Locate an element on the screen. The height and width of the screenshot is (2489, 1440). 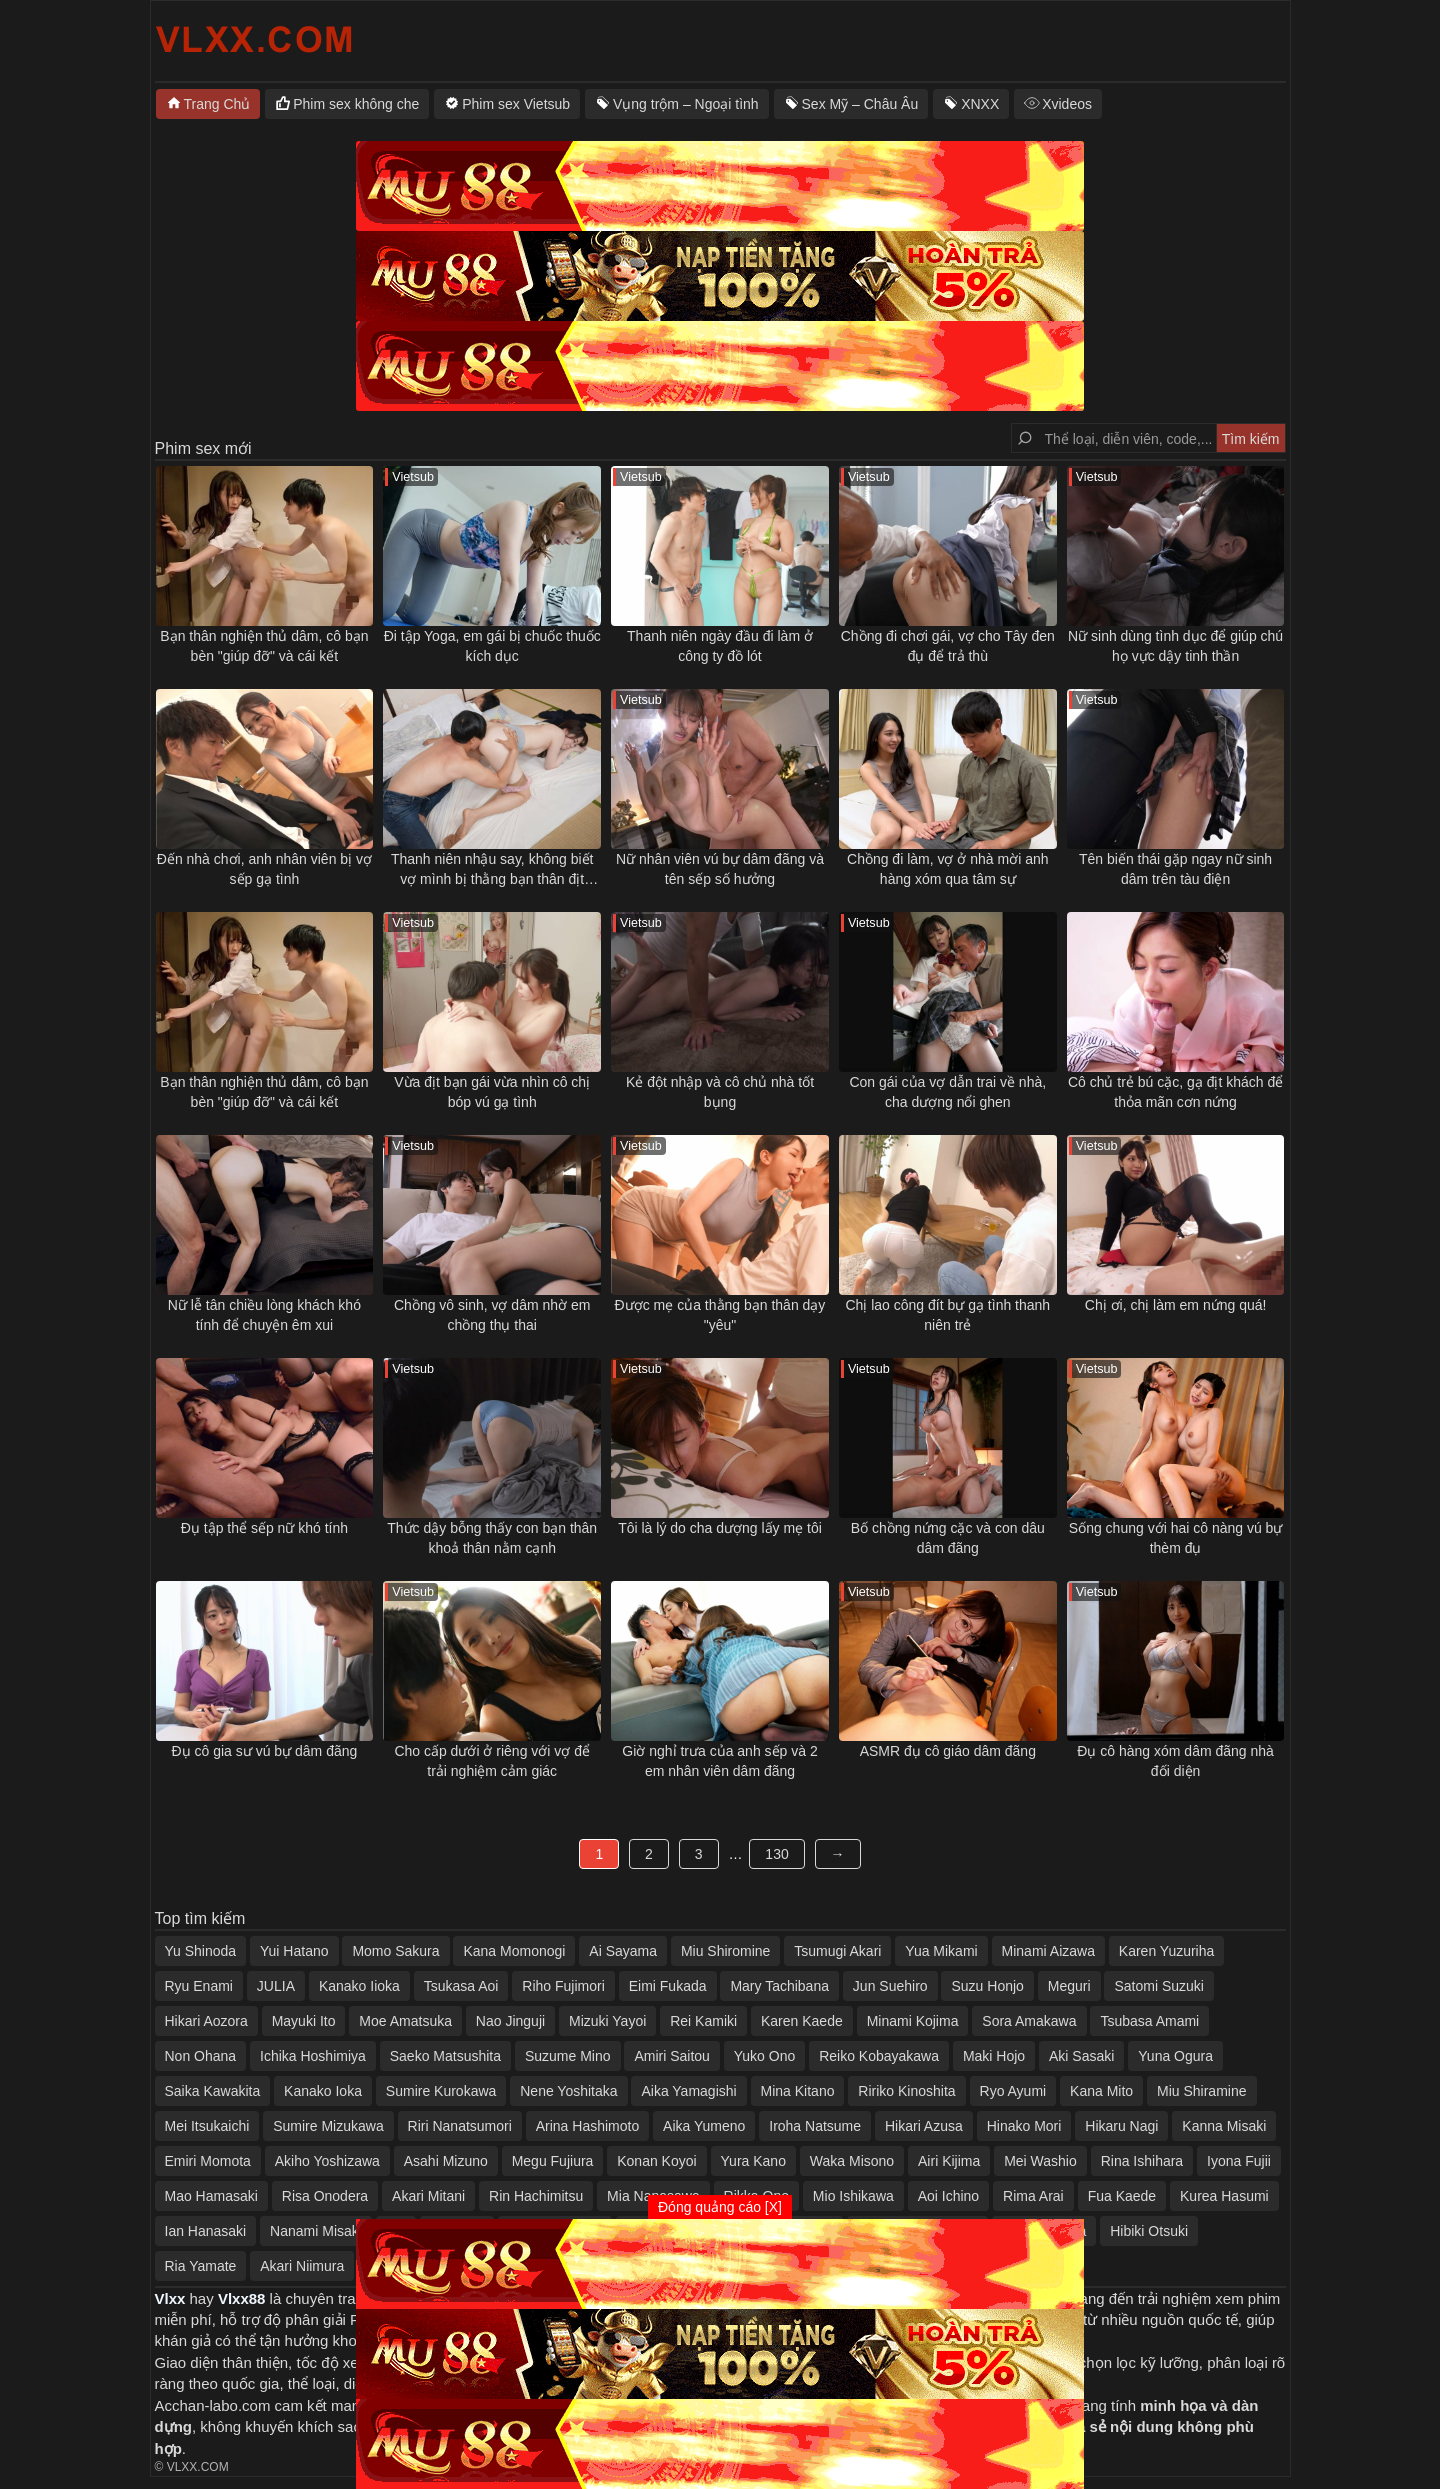
Reiko Kobayakawa is located at coordinates (879, 2056).